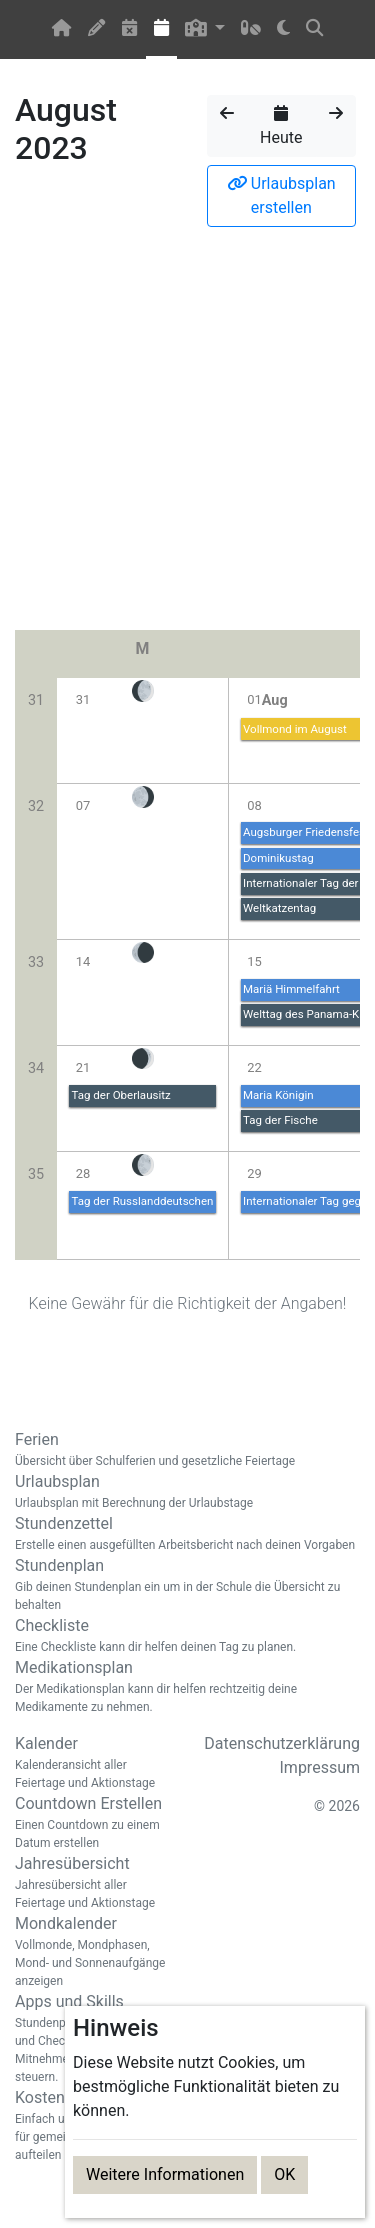  Describe the element at coordinates (284, 2174) in the screenshot. I see `OK` at that location.